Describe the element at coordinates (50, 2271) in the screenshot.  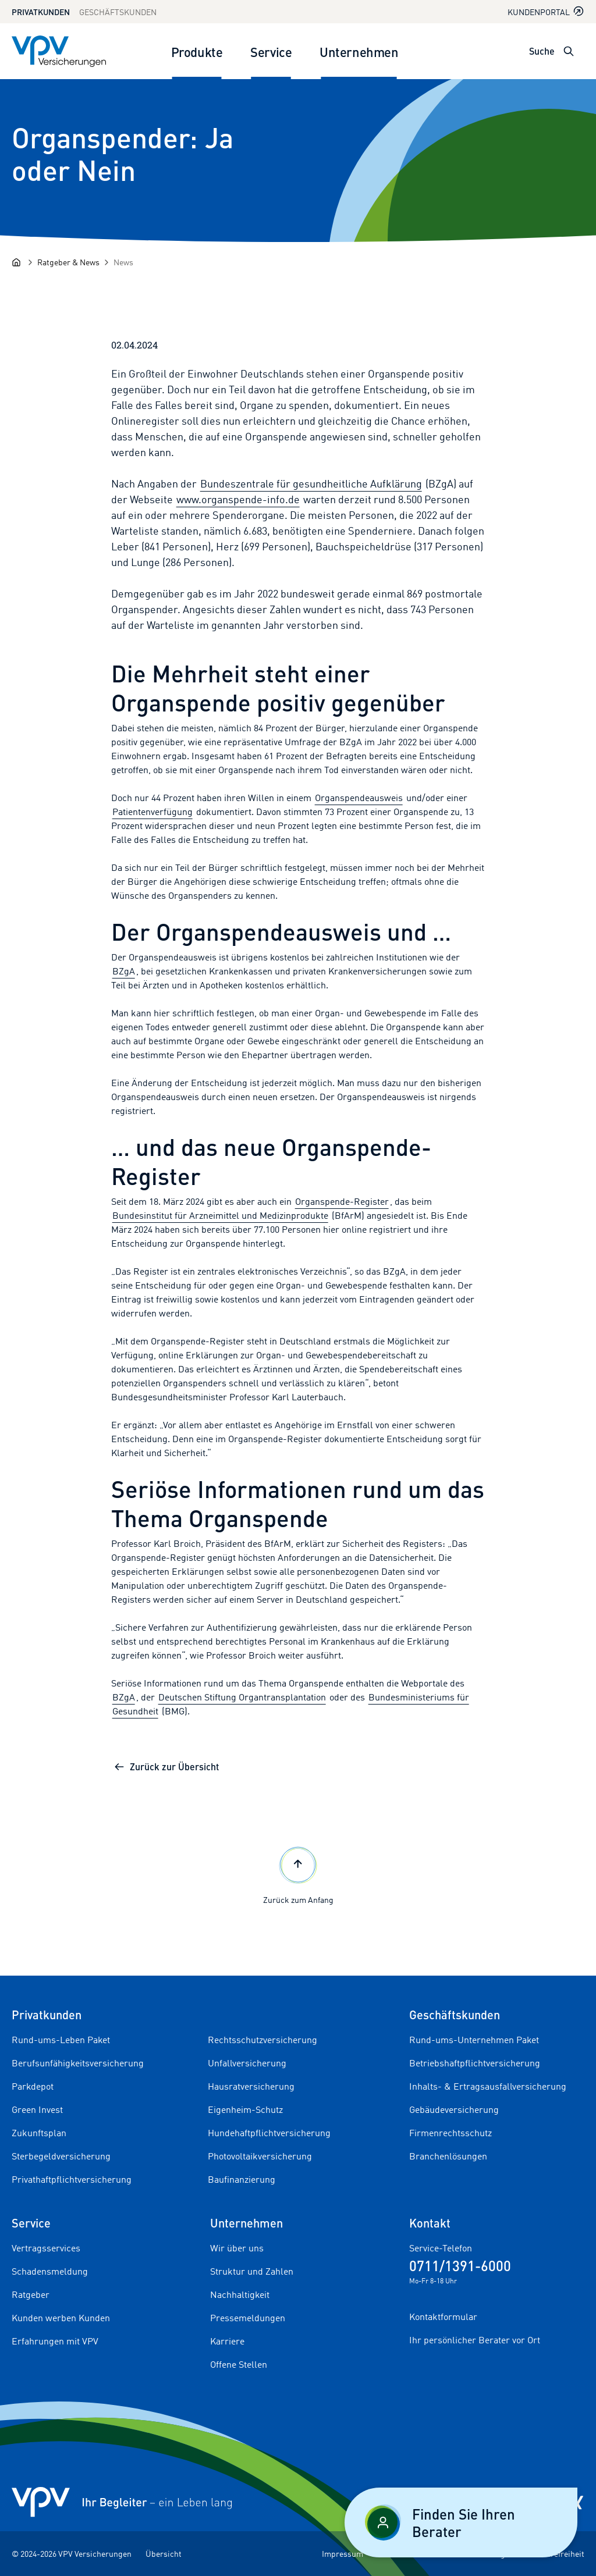
I see `Schadensmeldung` at that location.